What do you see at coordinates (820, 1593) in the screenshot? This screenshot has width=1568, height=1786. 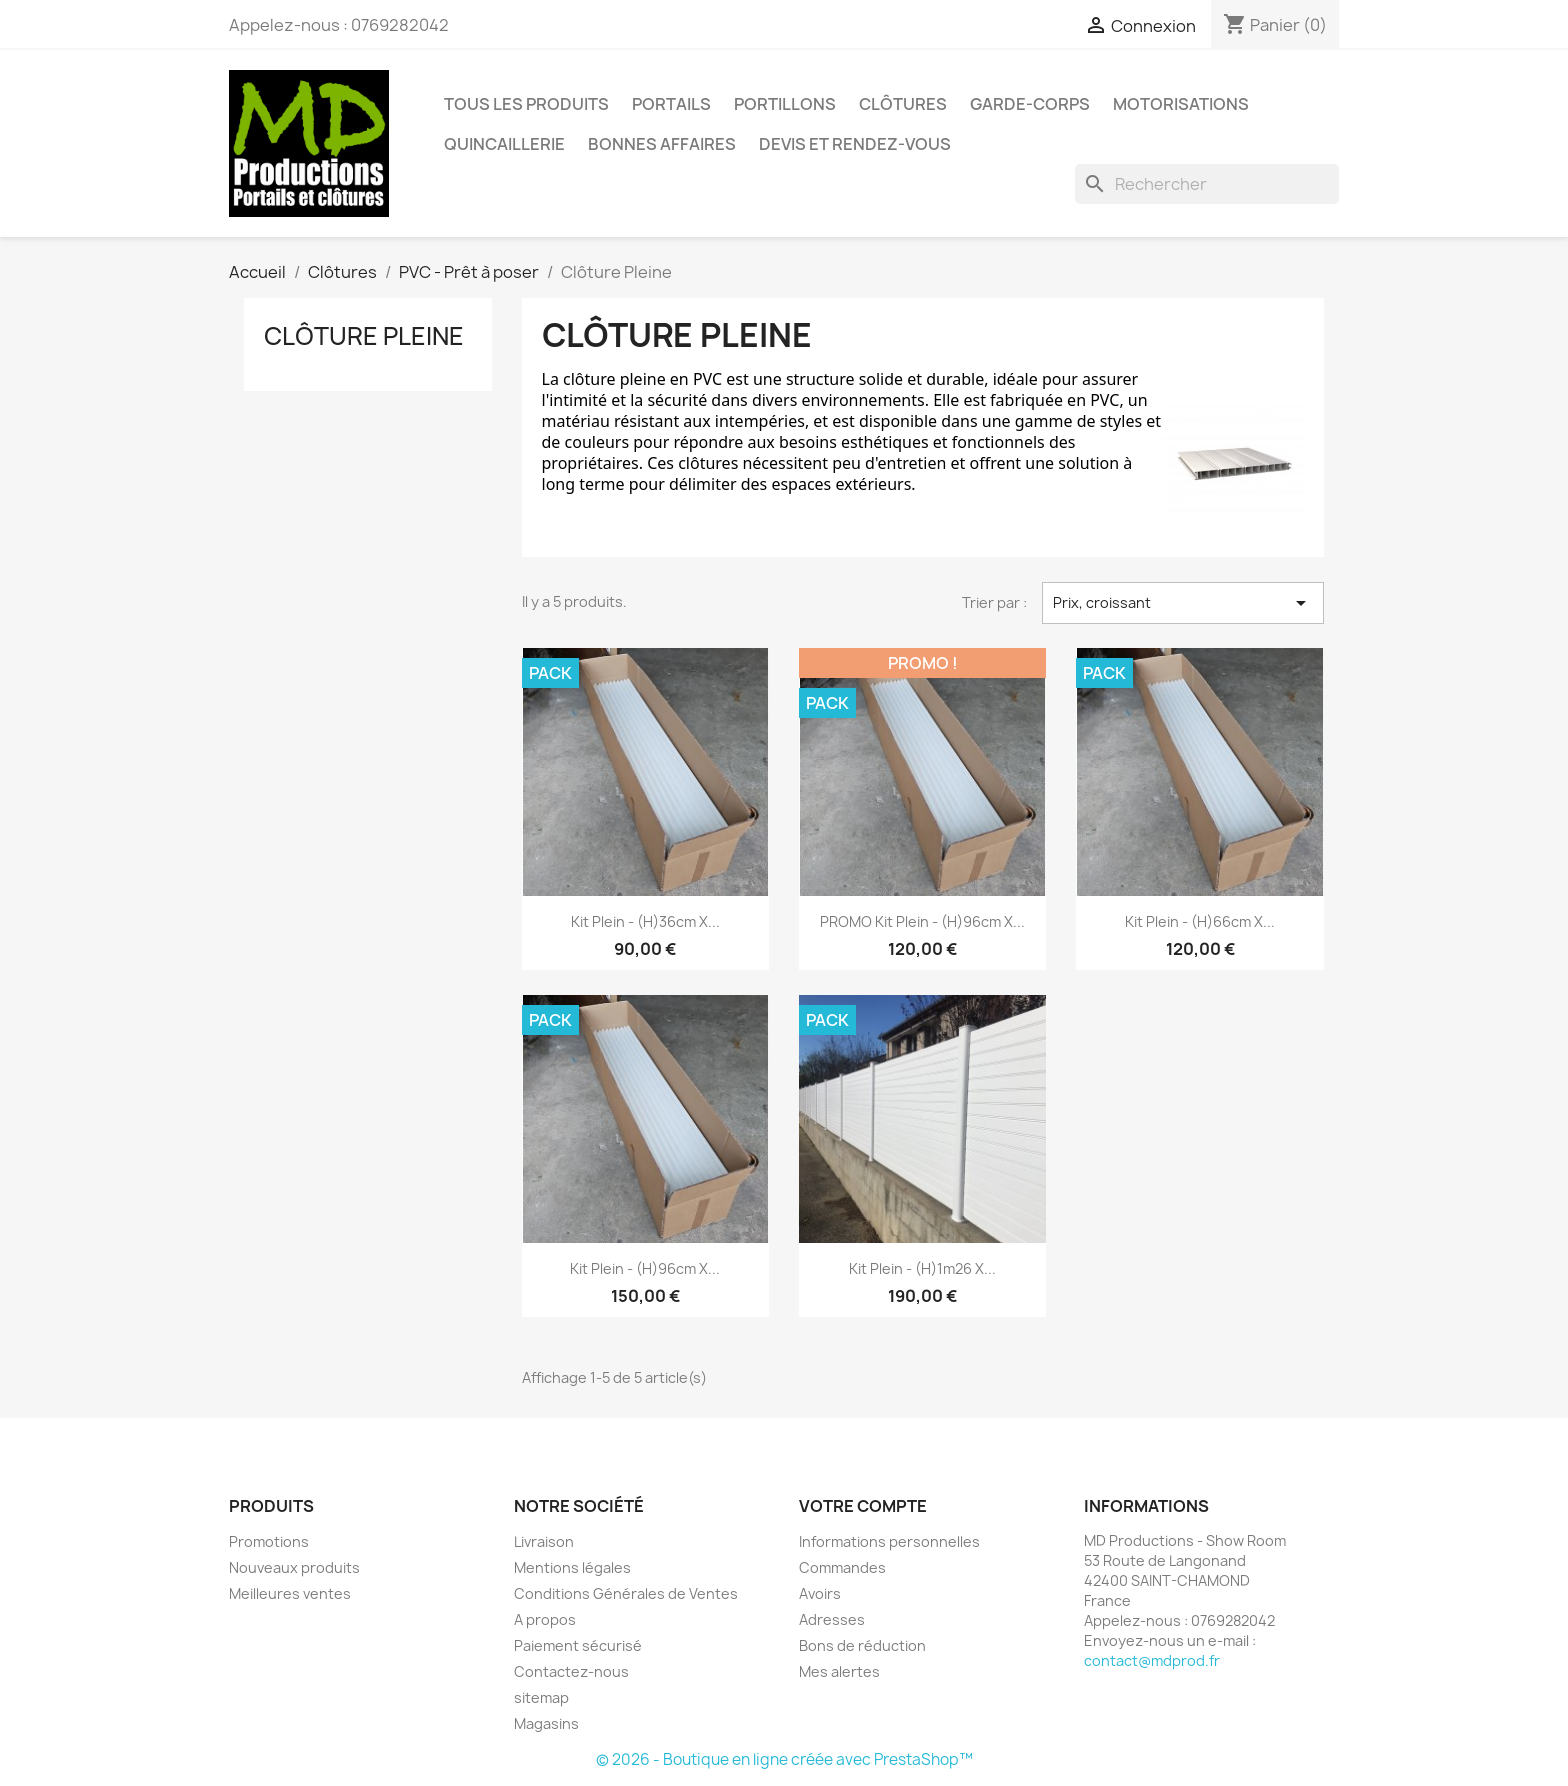 I see `Avoirs` at bounding box center [820, 1593].